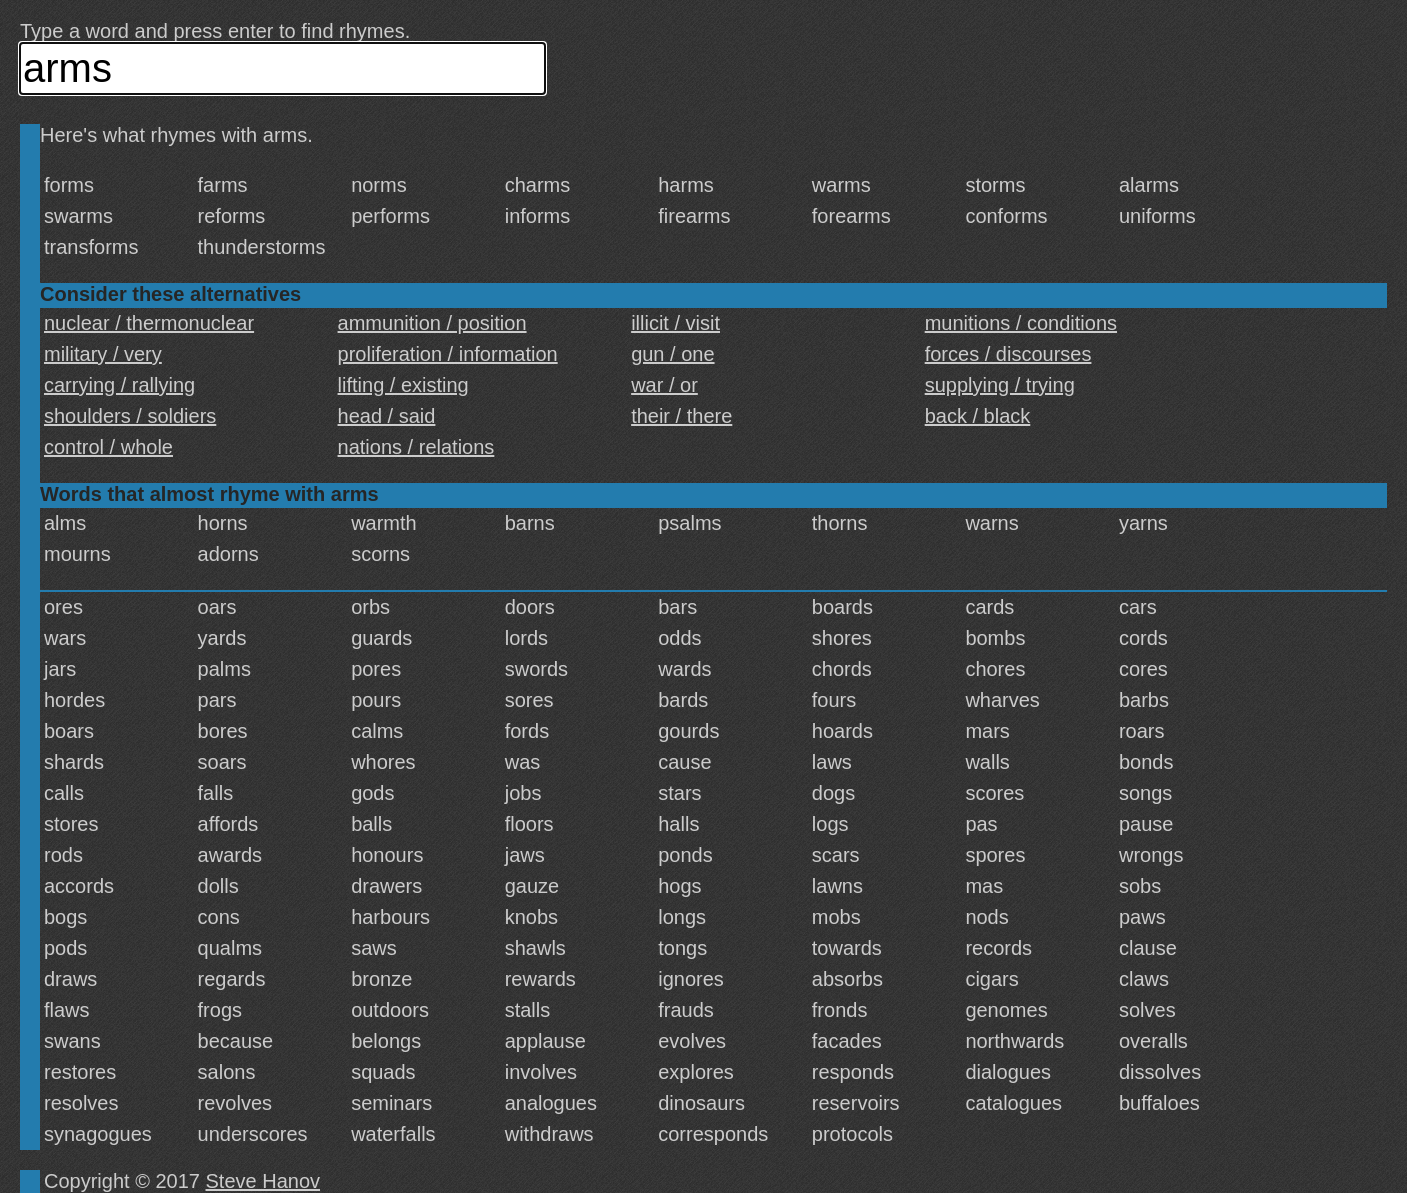 The width and height of the screenshot is (1407, 1193). I want to click on head / said, so click(387, 416).